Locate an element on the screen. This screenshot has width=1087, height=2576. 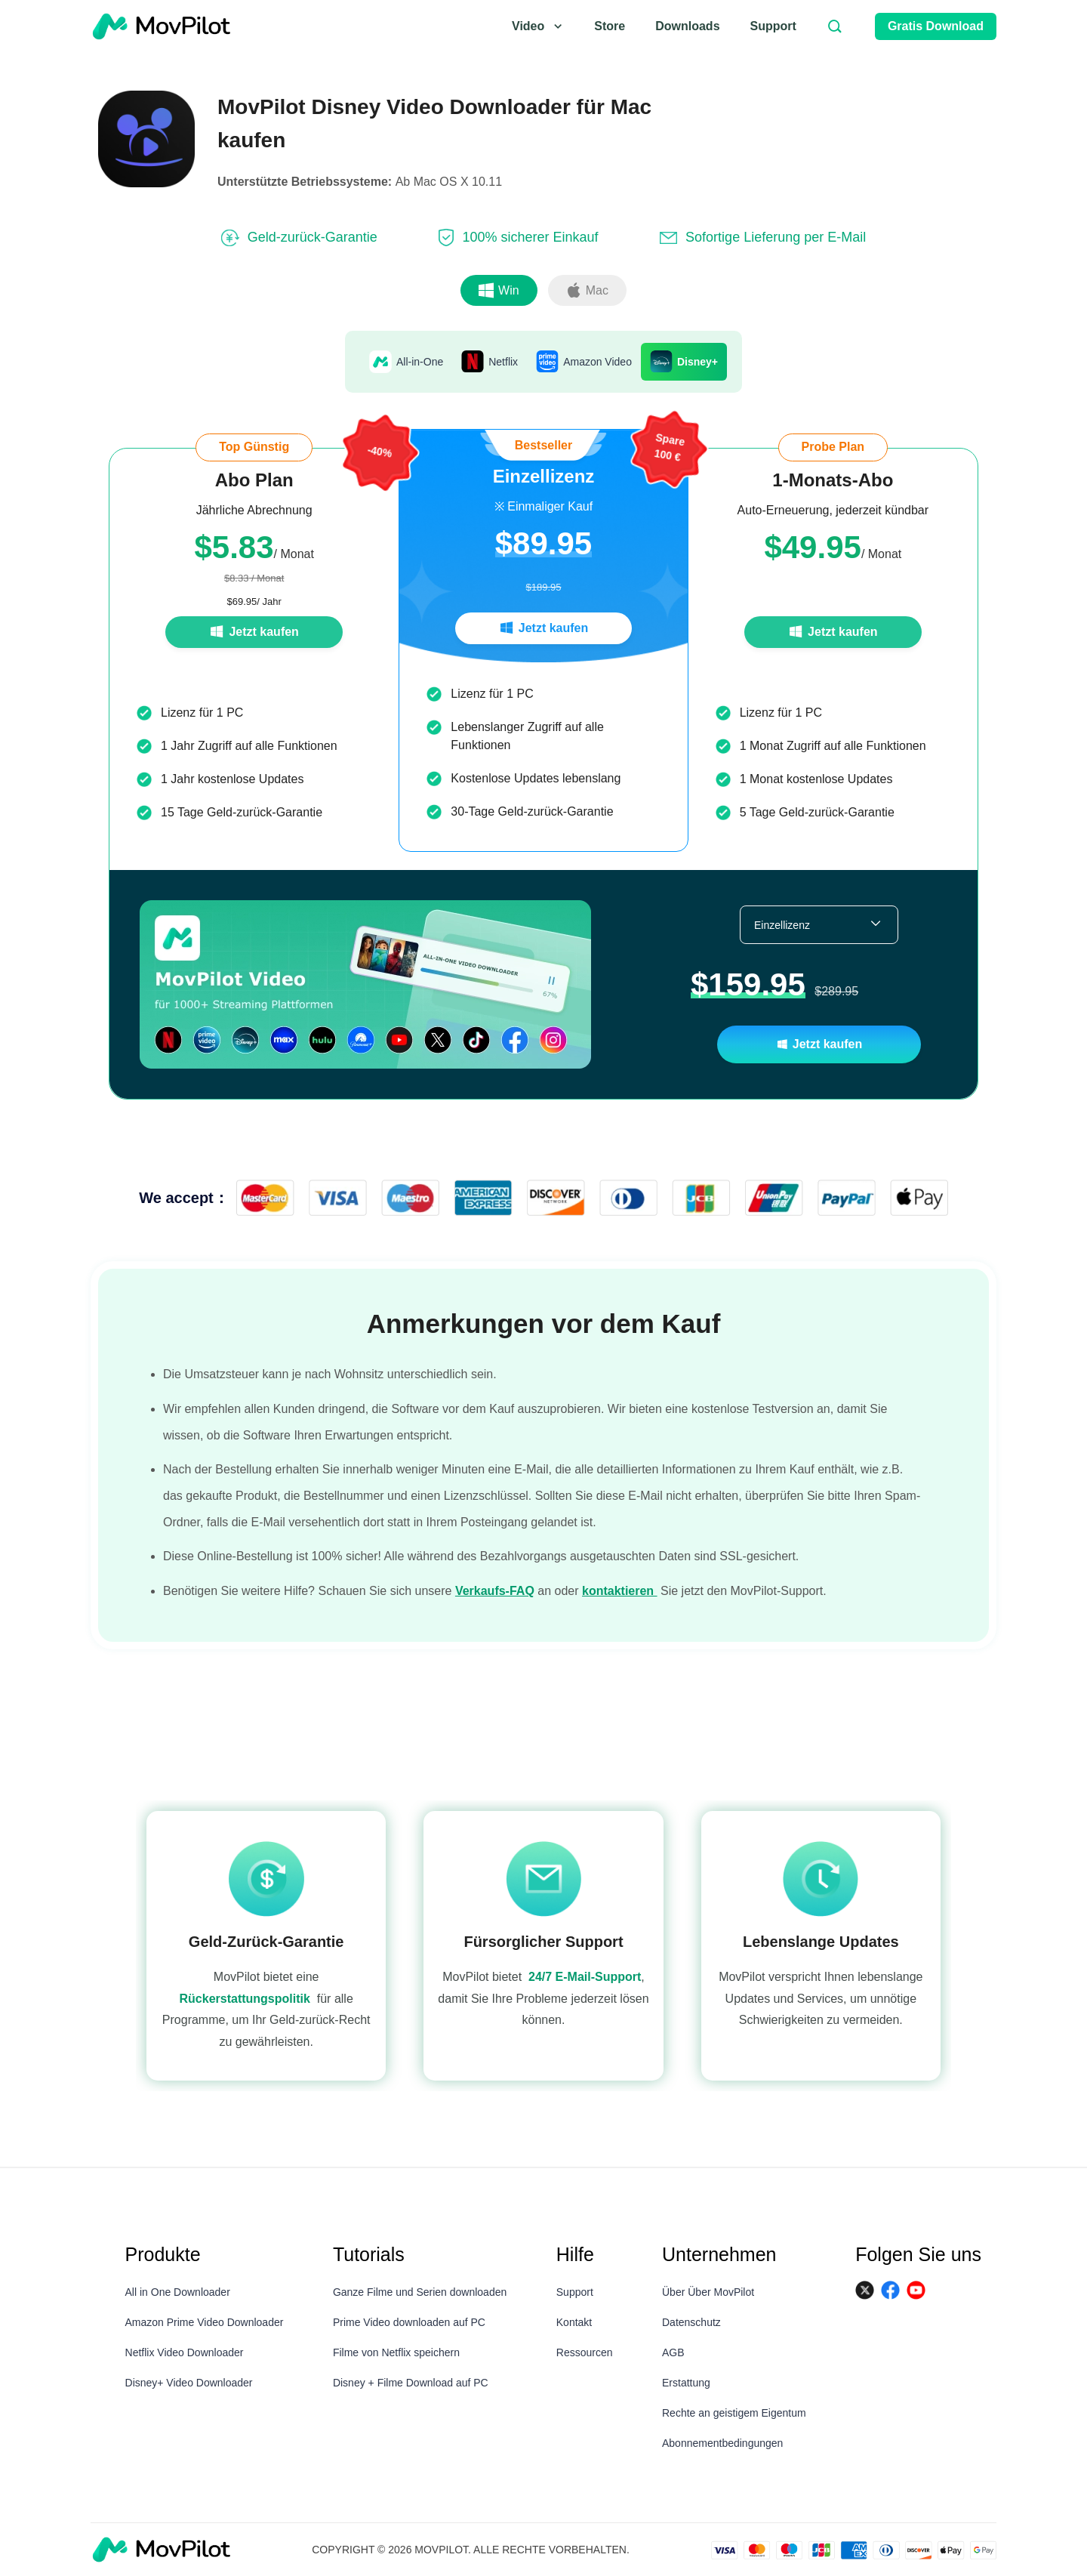
Ressourcen is located at coordinates (584, 2352).